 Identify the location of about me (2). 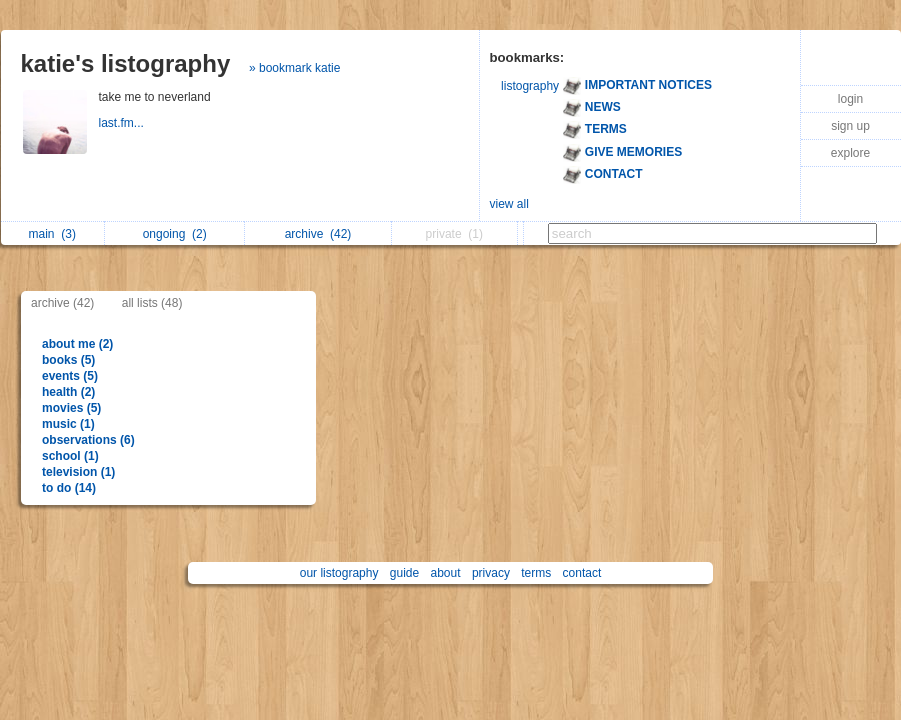
(77, 344).